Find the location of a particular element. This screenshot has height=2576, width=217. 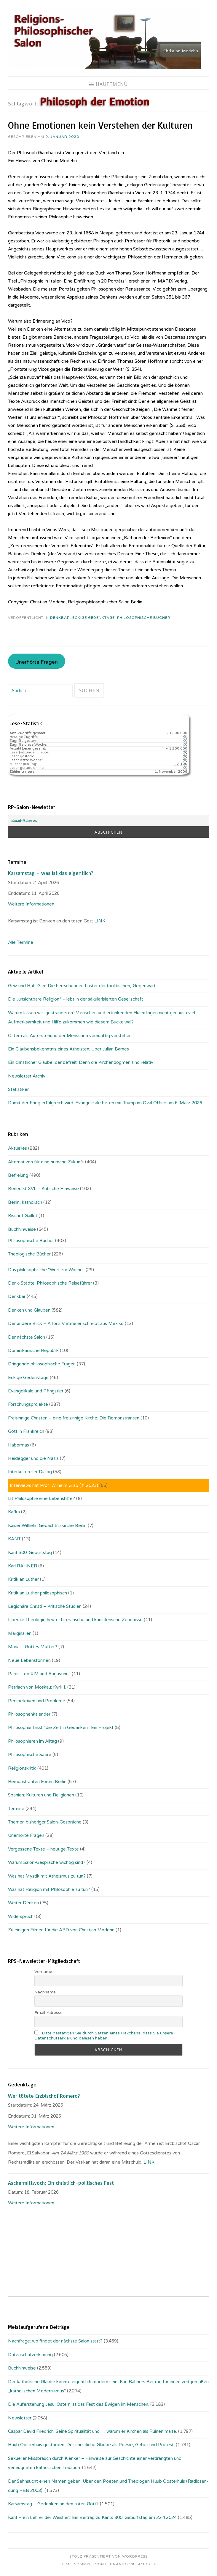

Der andere Blick – Alfons Vietmeier schreibt aus Mexiko is located at coordinates (66, 1323).